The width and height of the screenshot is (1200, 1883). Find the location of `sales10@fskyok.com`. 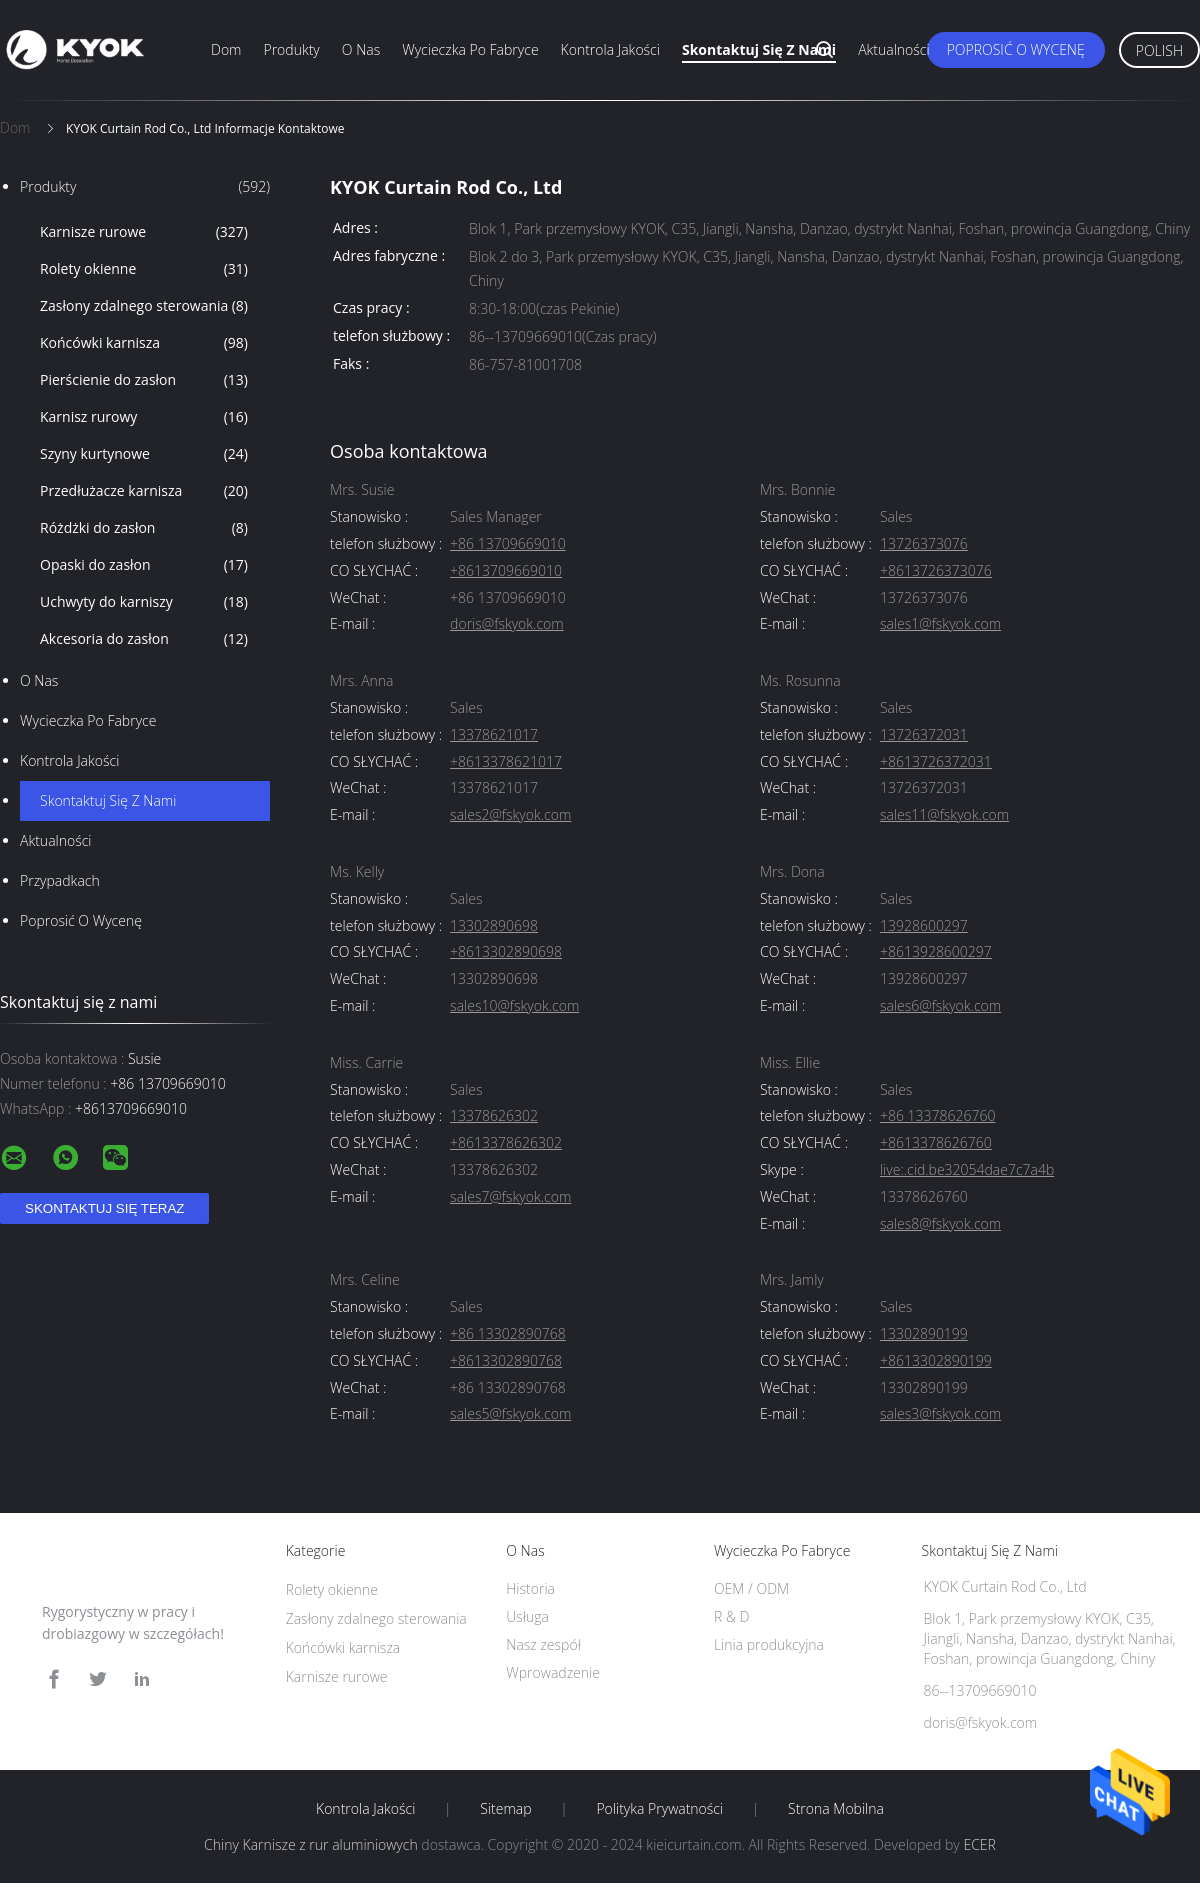

sales10@fskyok.com is located at coordinates (514, 1006).